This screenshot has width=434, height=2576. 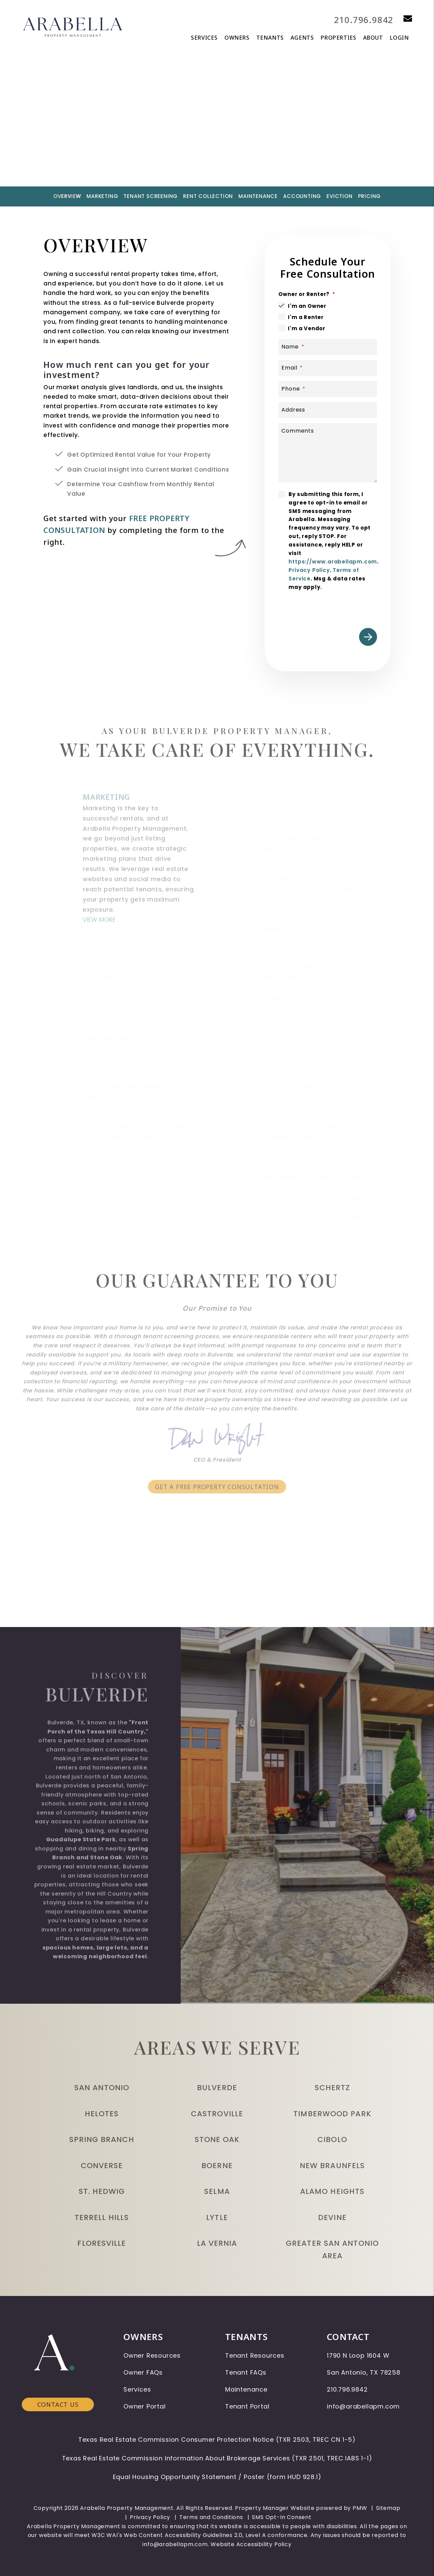 I want to click on [Address], so click(x=327, y=410).